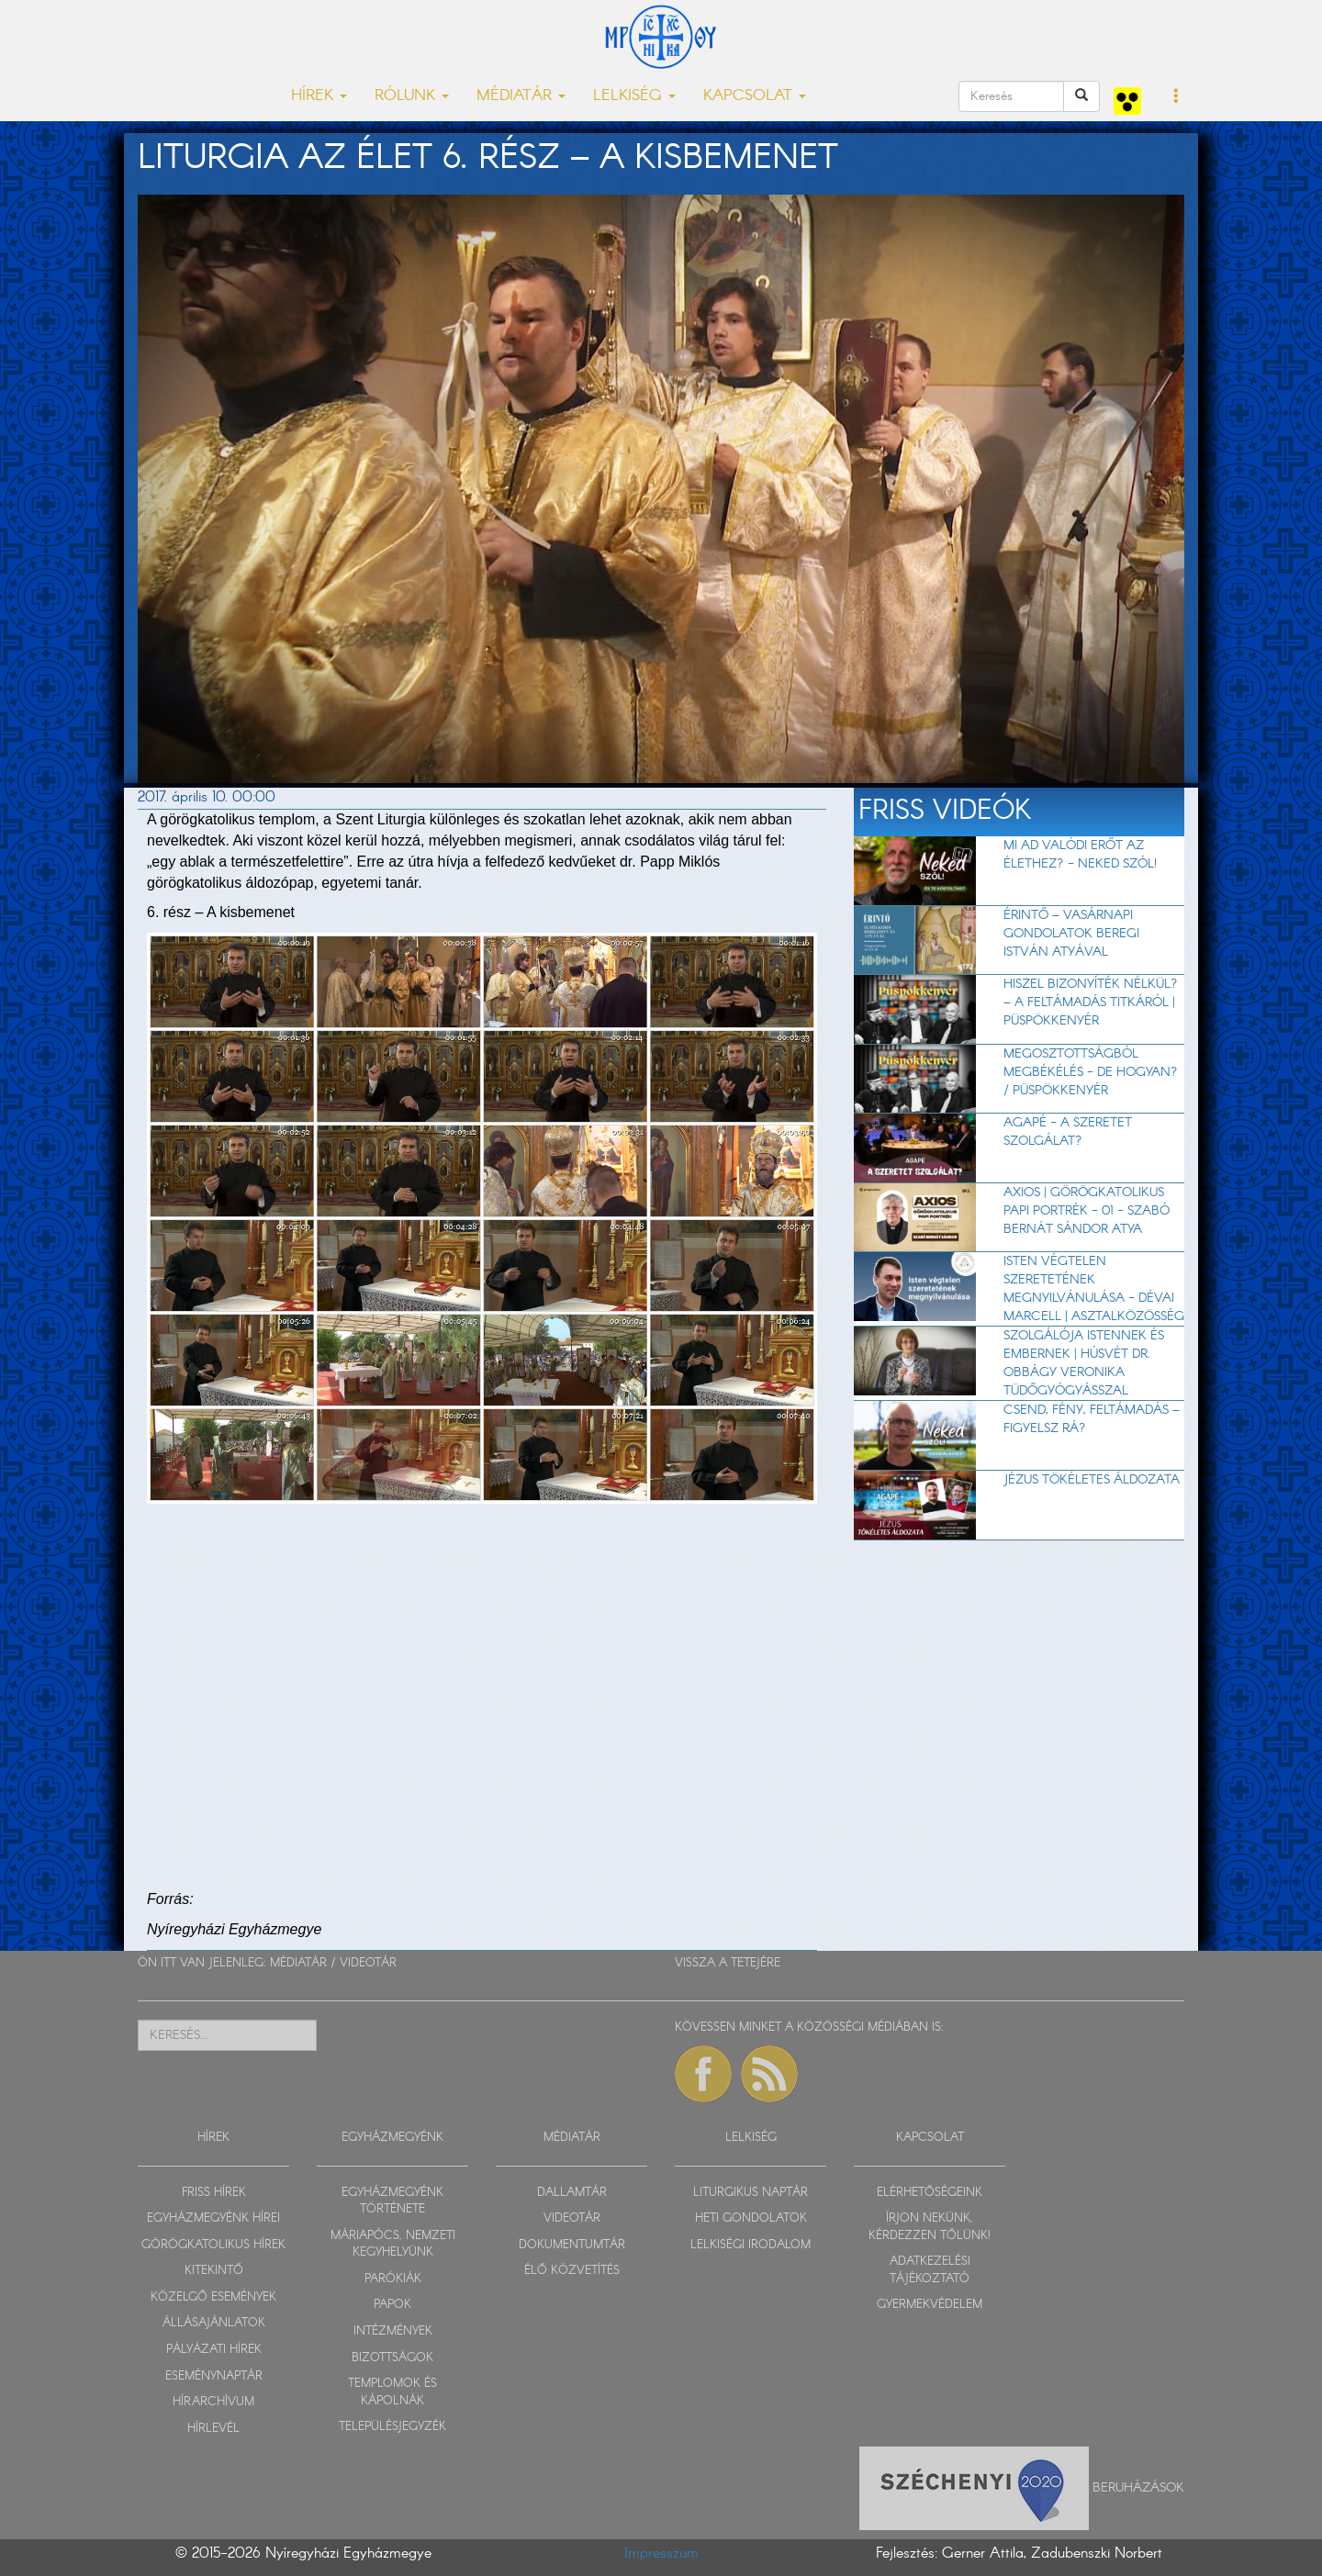 This screenshot has height=2576, width=1322. What do you see at coordinates (1083, 1363) in the screenshot?
I see `Szolgálója Istennek és embernek | Húsvét dr. Obbágy Veronika tüdőgyógyásszal` at bounding box center [1083, 1363].